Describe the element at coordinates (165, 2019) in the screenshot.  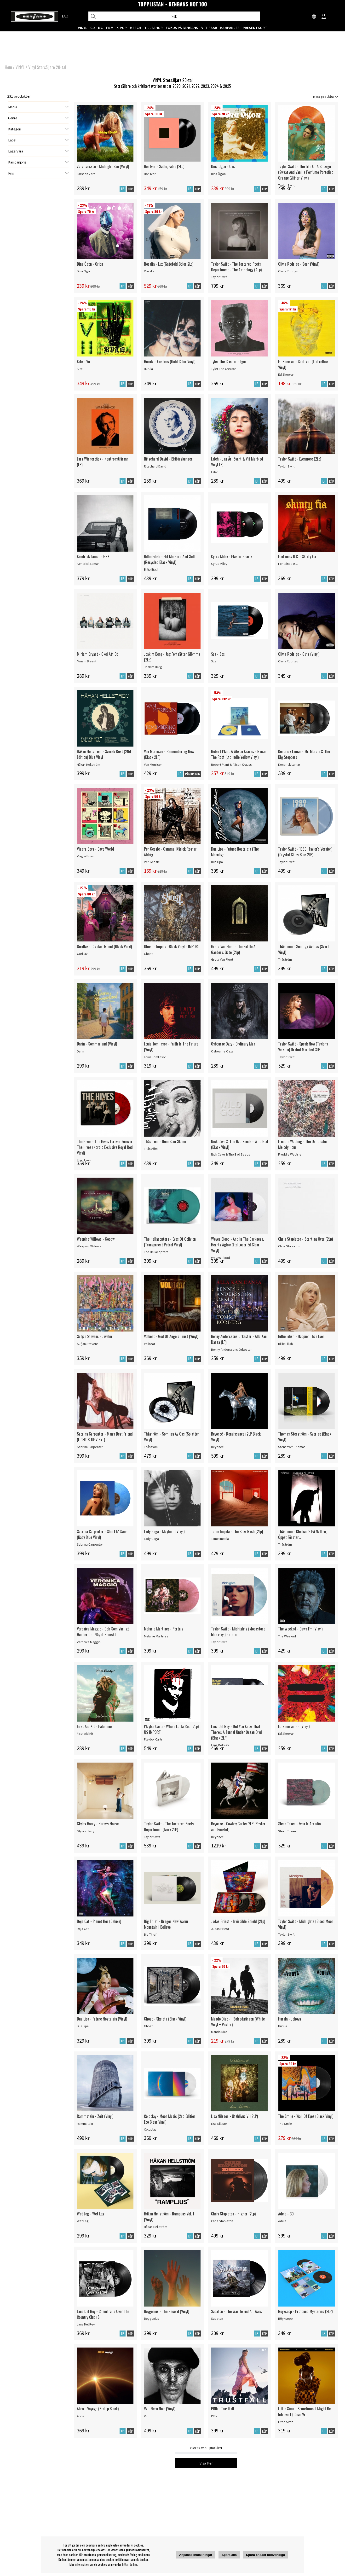
I see `Ghost - Skeleta (Black Vinyl)` at that location.